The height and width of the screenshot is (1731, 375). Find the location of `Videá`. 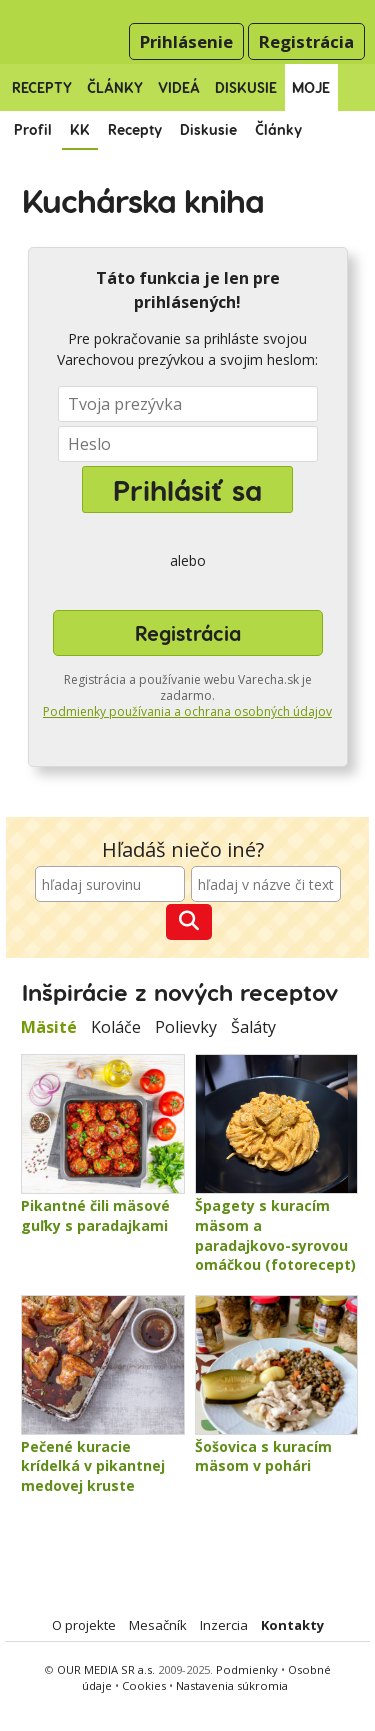

Videá is located at coordinates (179, 87).